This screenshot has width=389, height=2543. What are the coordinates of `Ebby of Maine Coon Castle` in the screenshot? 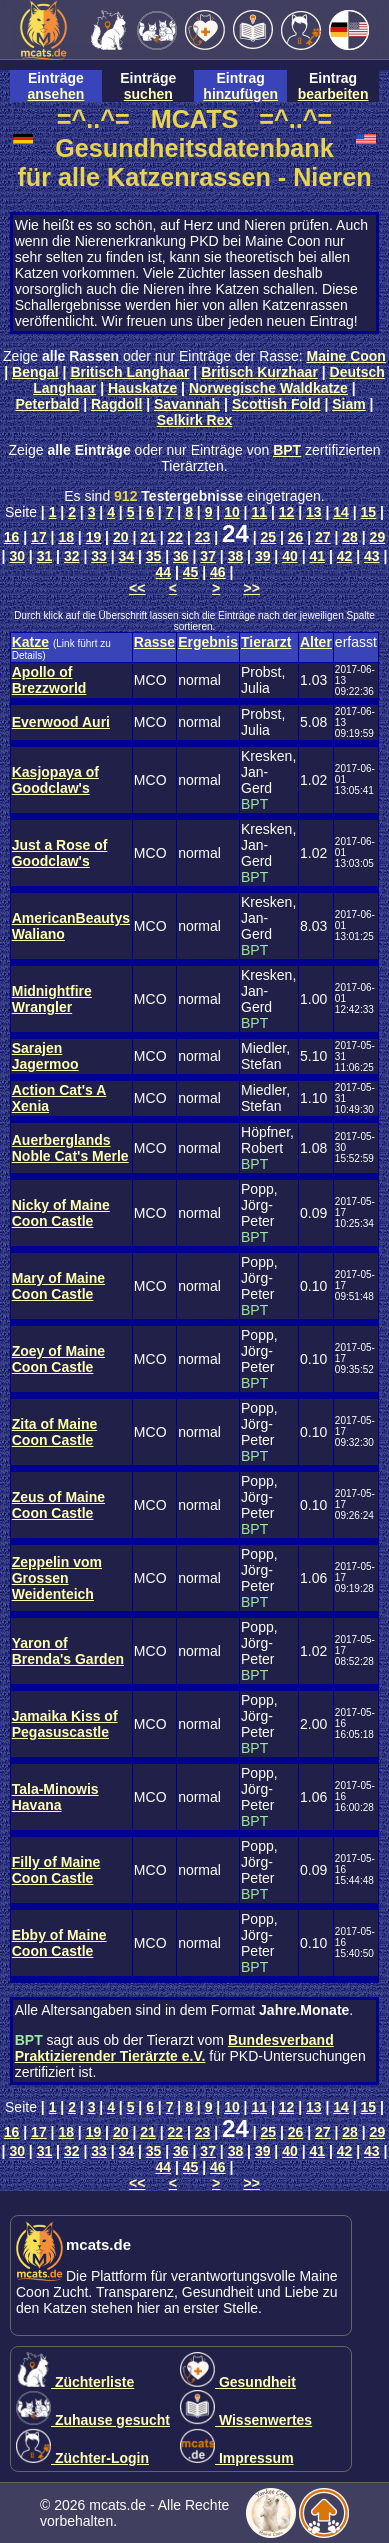 It's located at (59, 1943).